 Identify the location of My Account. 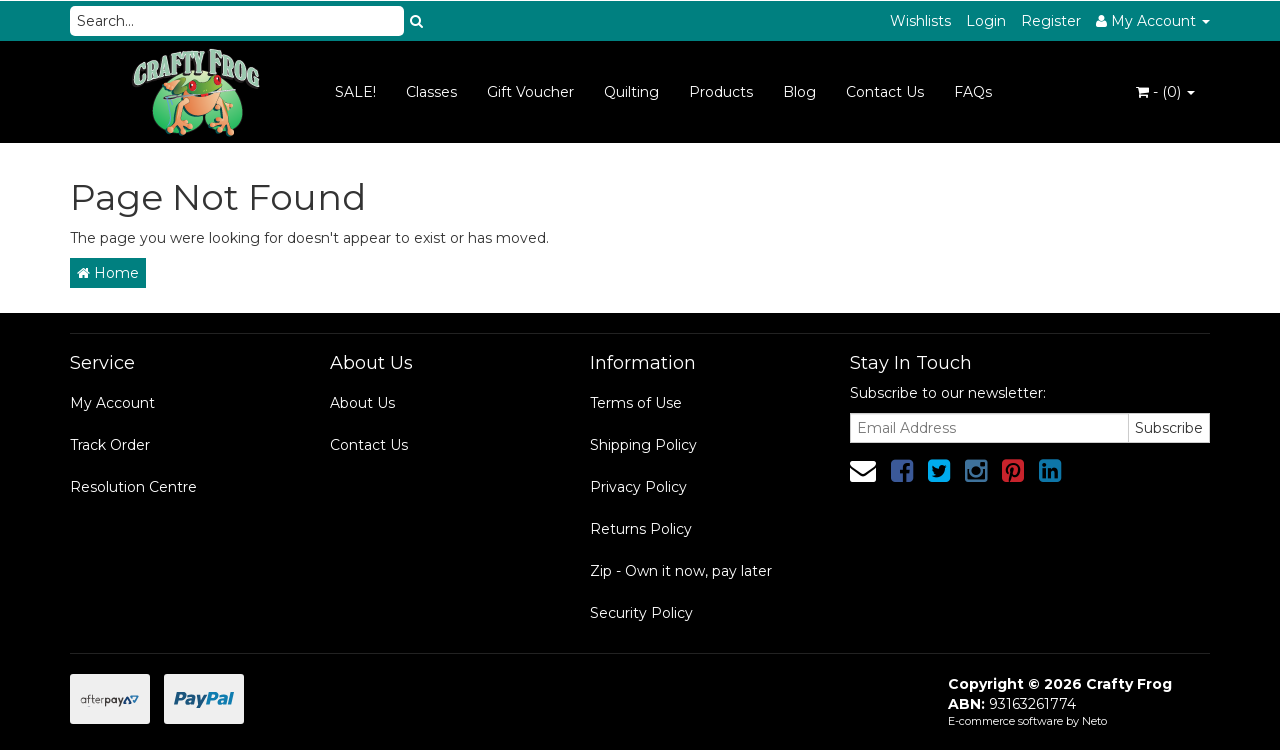
(112, 403).